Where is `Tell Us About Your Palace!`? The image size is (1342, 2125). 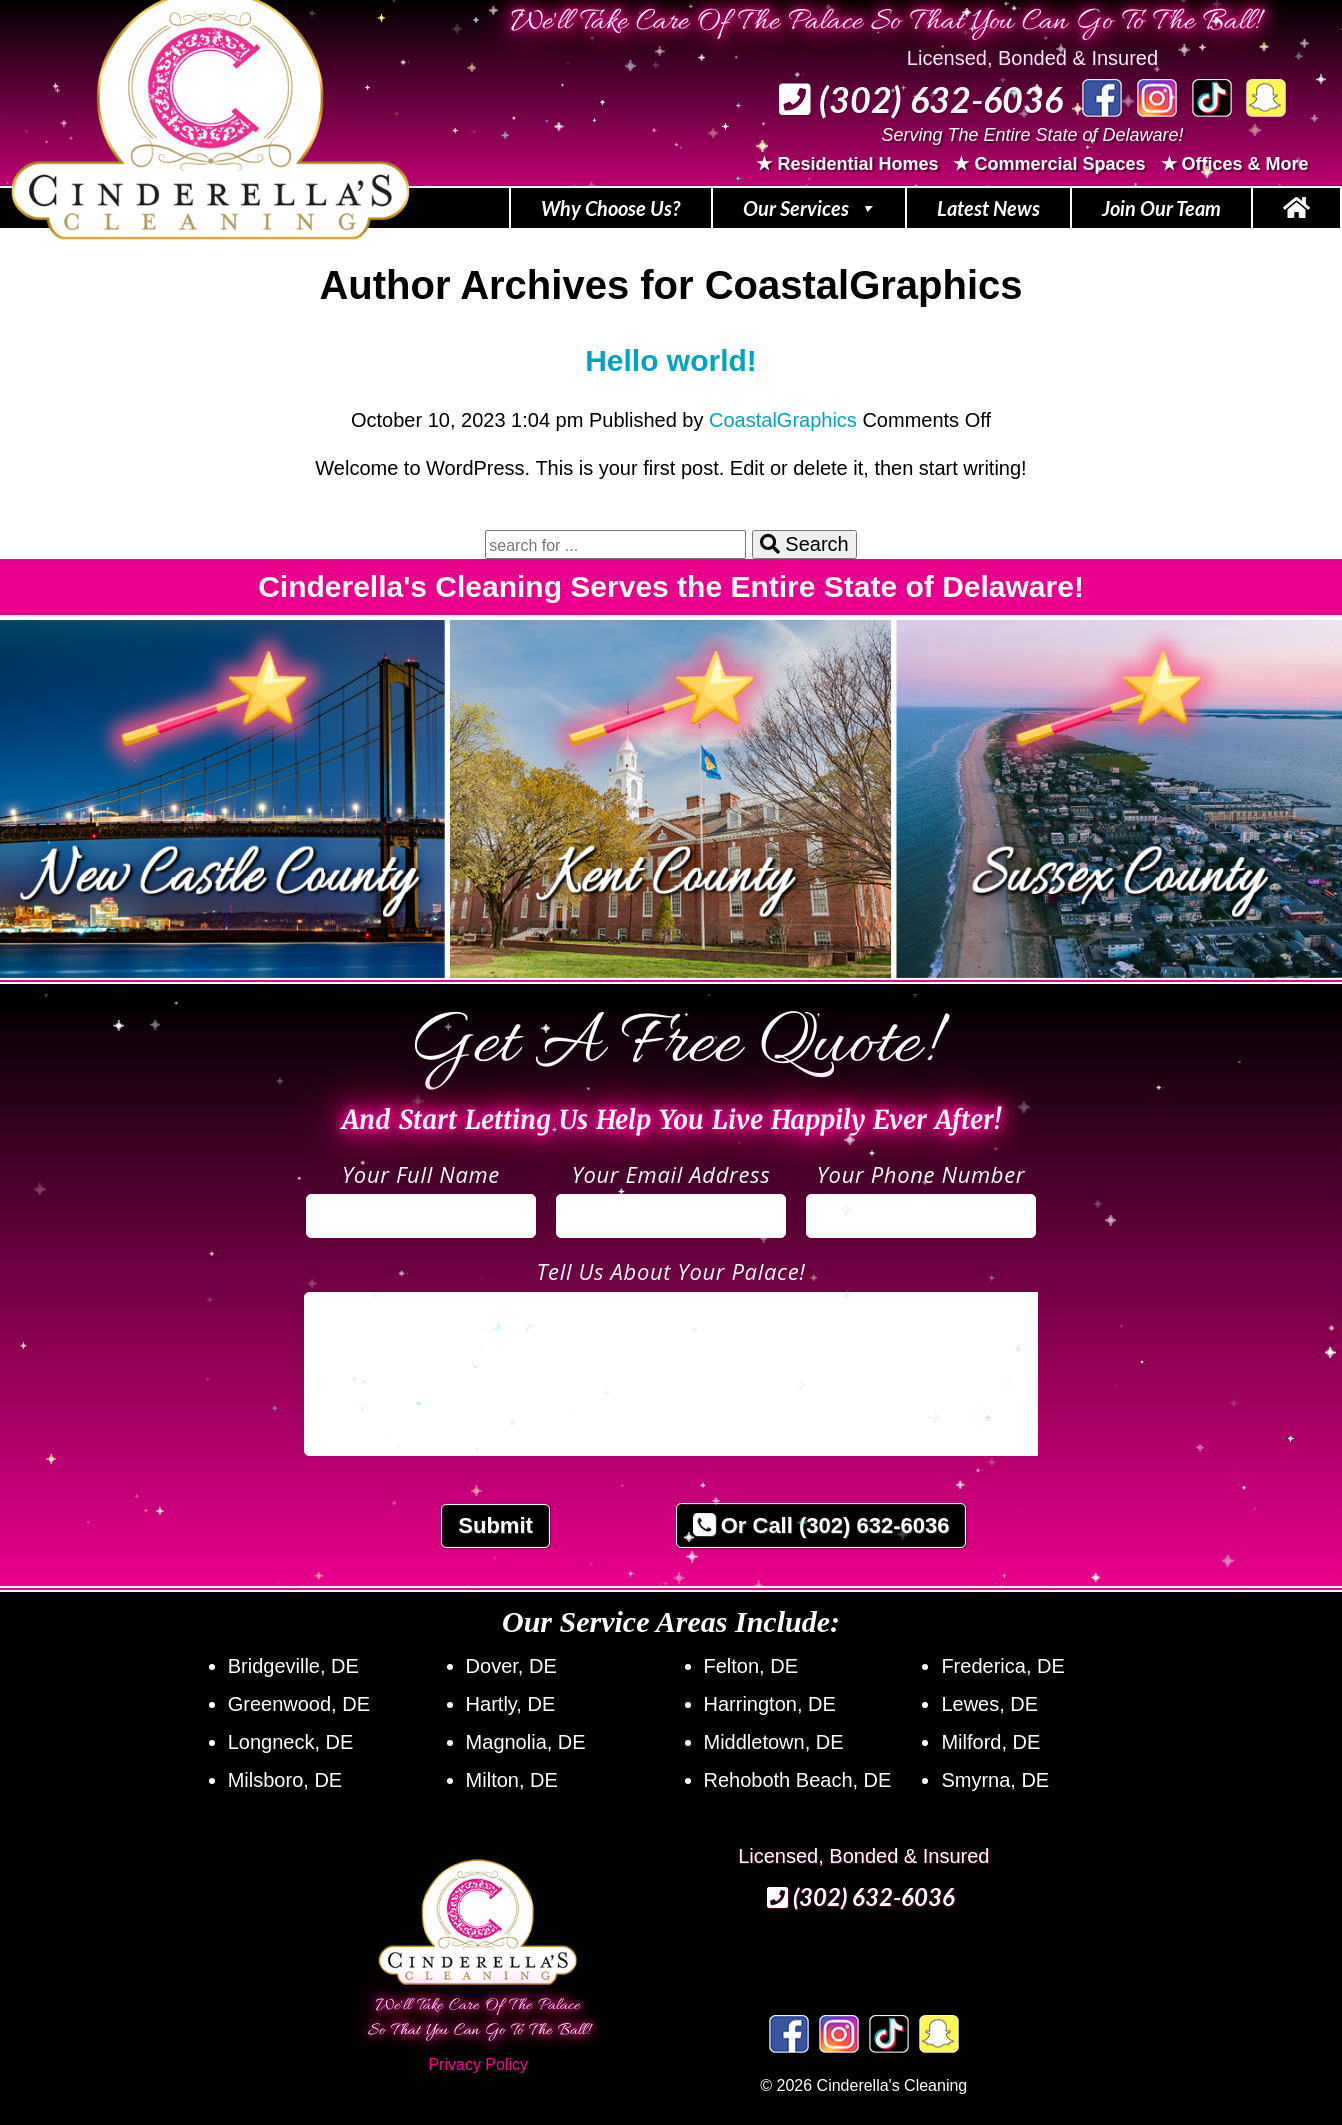 Tell Us About Your Palace! is located at coordinates (670, 1271).